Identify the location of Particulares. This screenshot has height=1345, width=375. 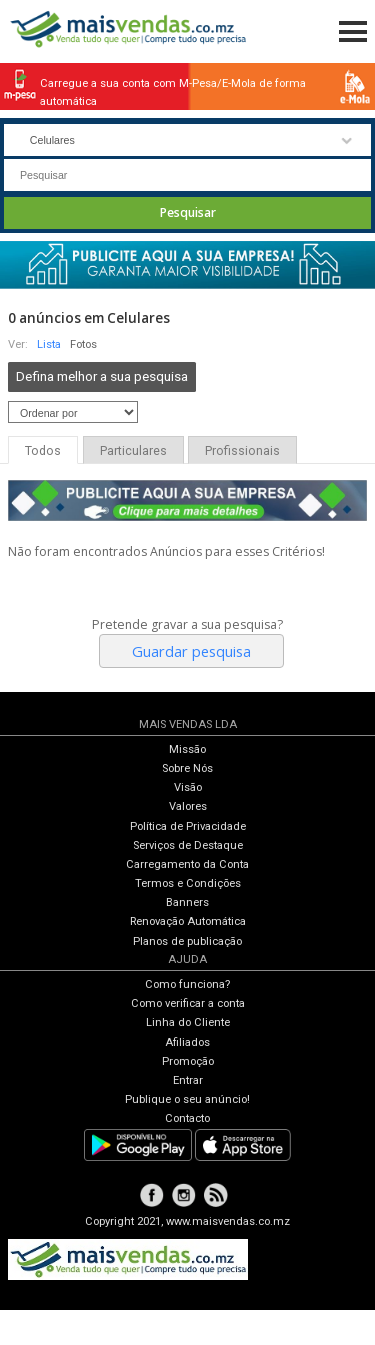
(133, 451).